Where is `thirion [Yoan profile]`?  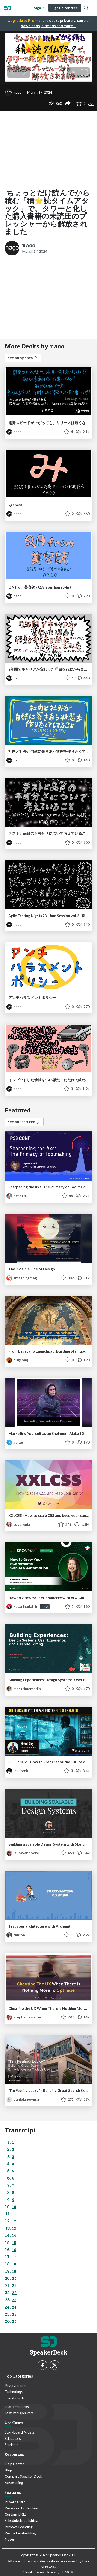
thirion [Yoan profile] is located at coordinates (15, 1935).